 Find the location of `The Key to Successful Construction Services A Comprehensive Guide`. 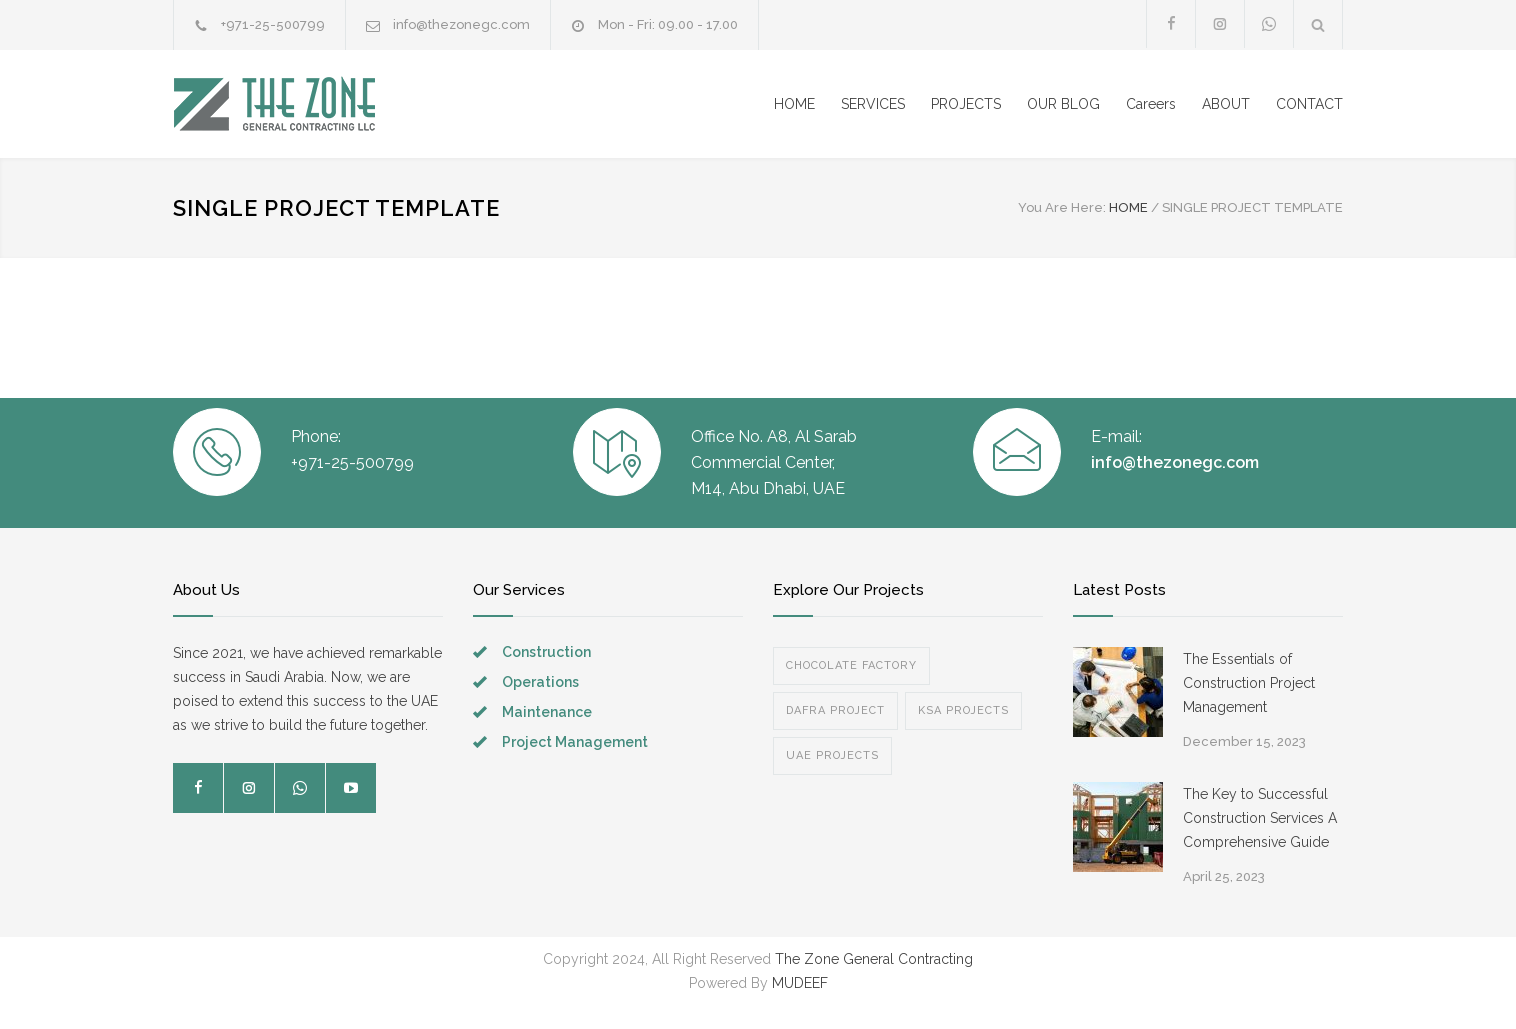

The Key to Successful Construction Services A Comprehensive Guide is located at coordinates (1260, 818).